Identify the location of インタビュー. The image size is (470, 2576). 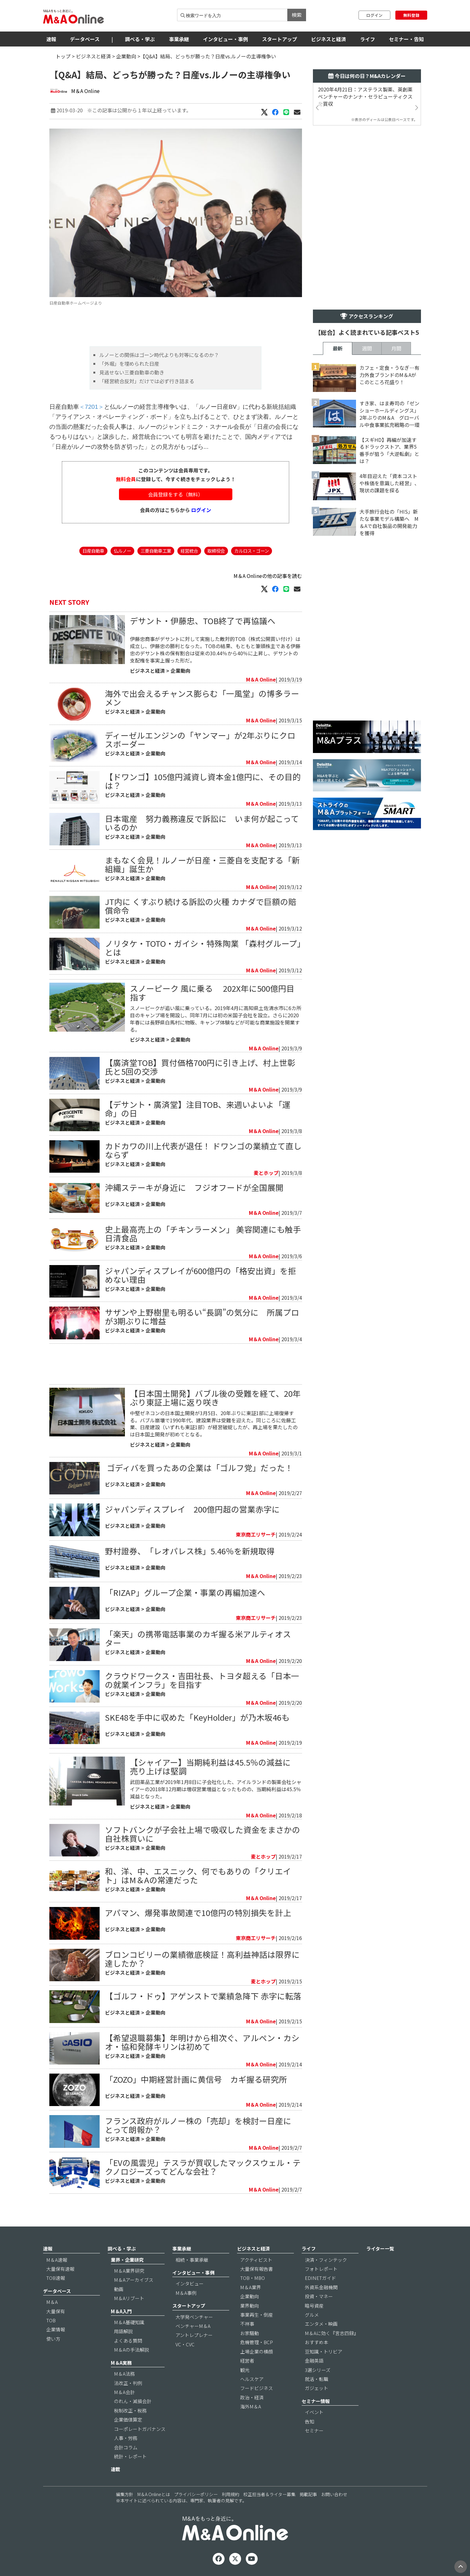
(190, 2283).